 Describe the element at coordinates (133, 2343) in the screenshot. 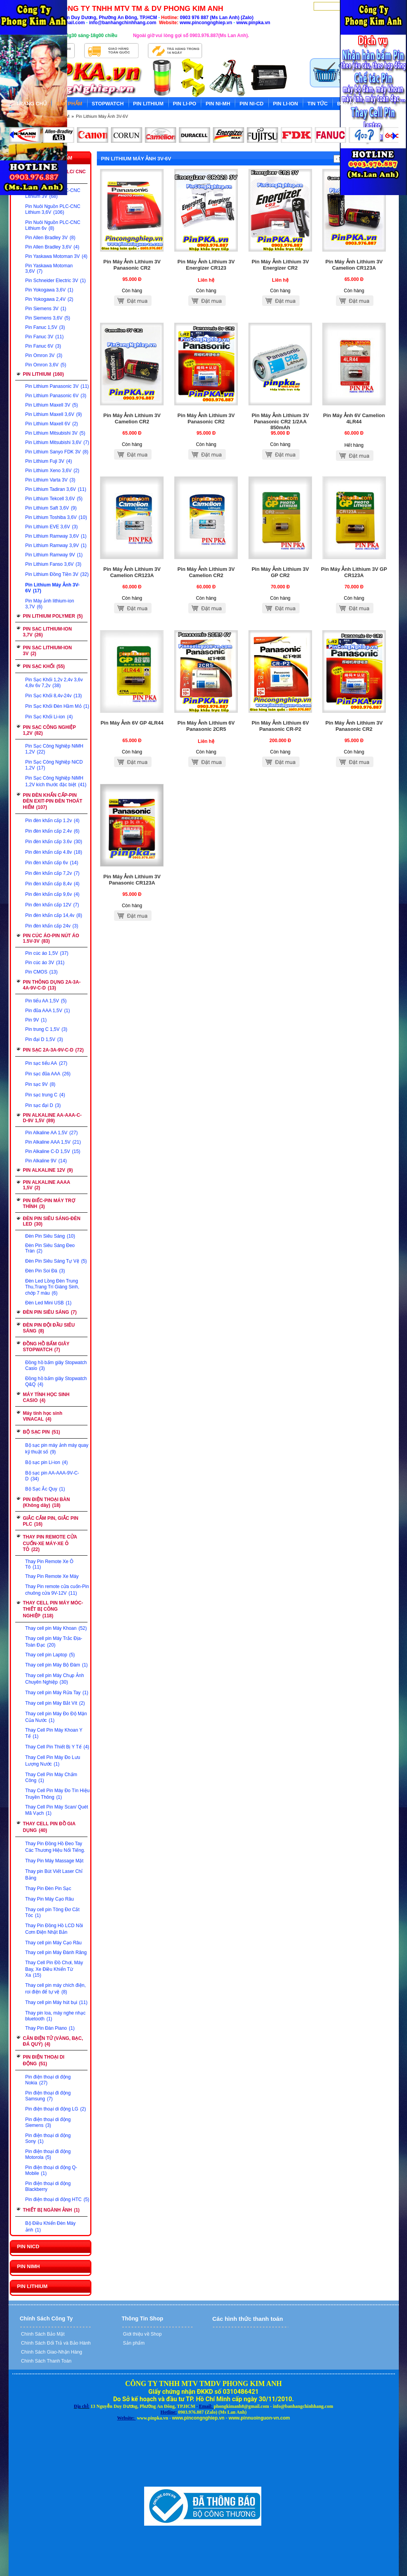

I see `Sản phẩm` at that location.